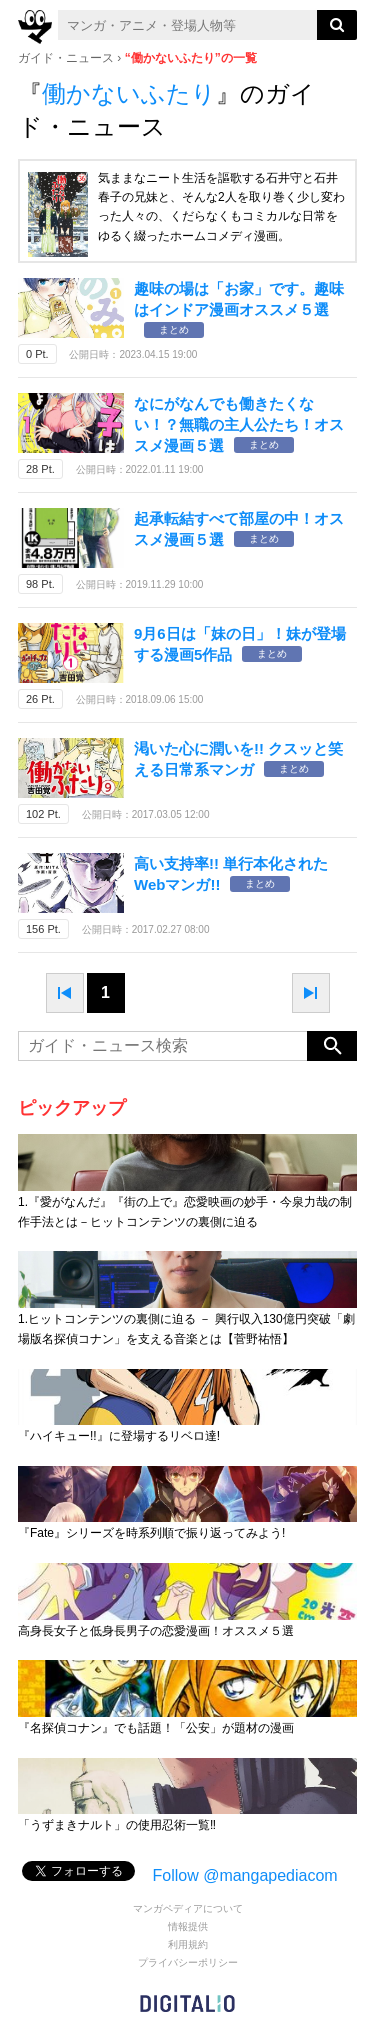 Image resolution: width=375 pixels, height=2026 pixels. Describe the element at coordinates (129, 93) in the screenshot. I see `働かないふたり` at that location.